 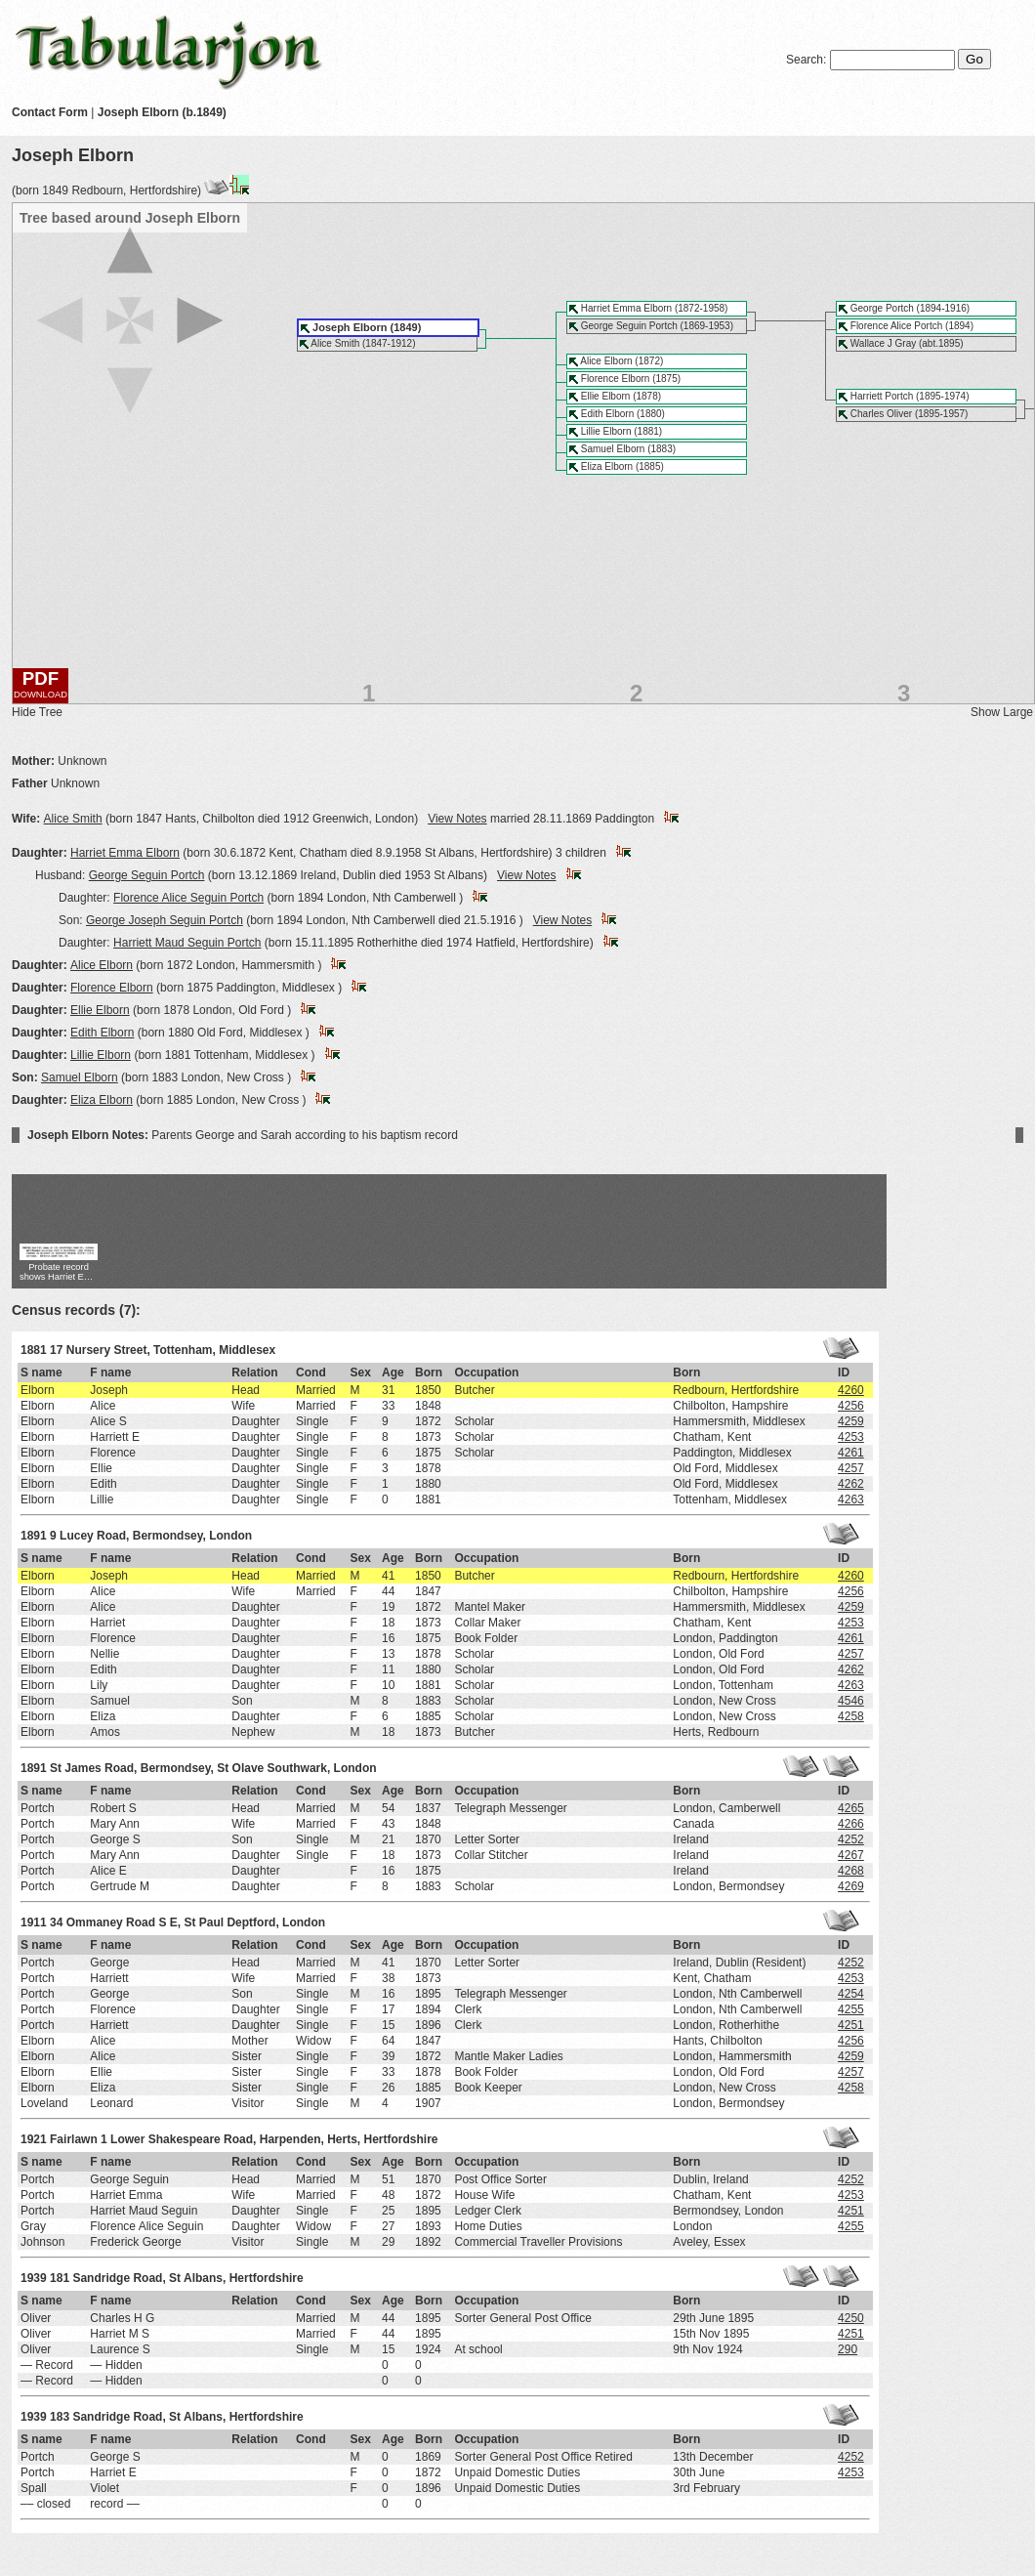 What do you see at coordinates (851, 1701) in the screenshot?
I see `4546` at bounding box center [851, 1701].